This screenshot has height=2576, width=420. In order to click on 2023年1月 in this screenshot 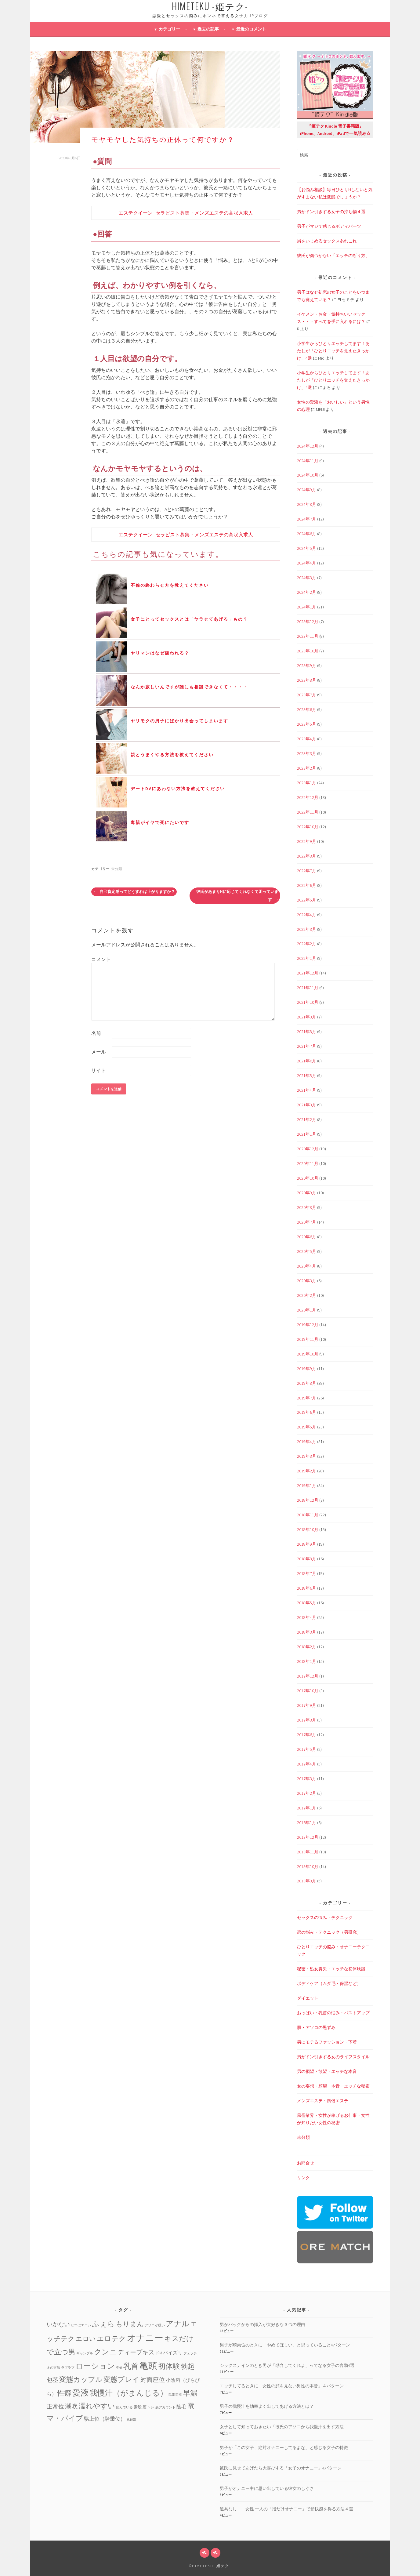, I will do `click(306, 782)`.